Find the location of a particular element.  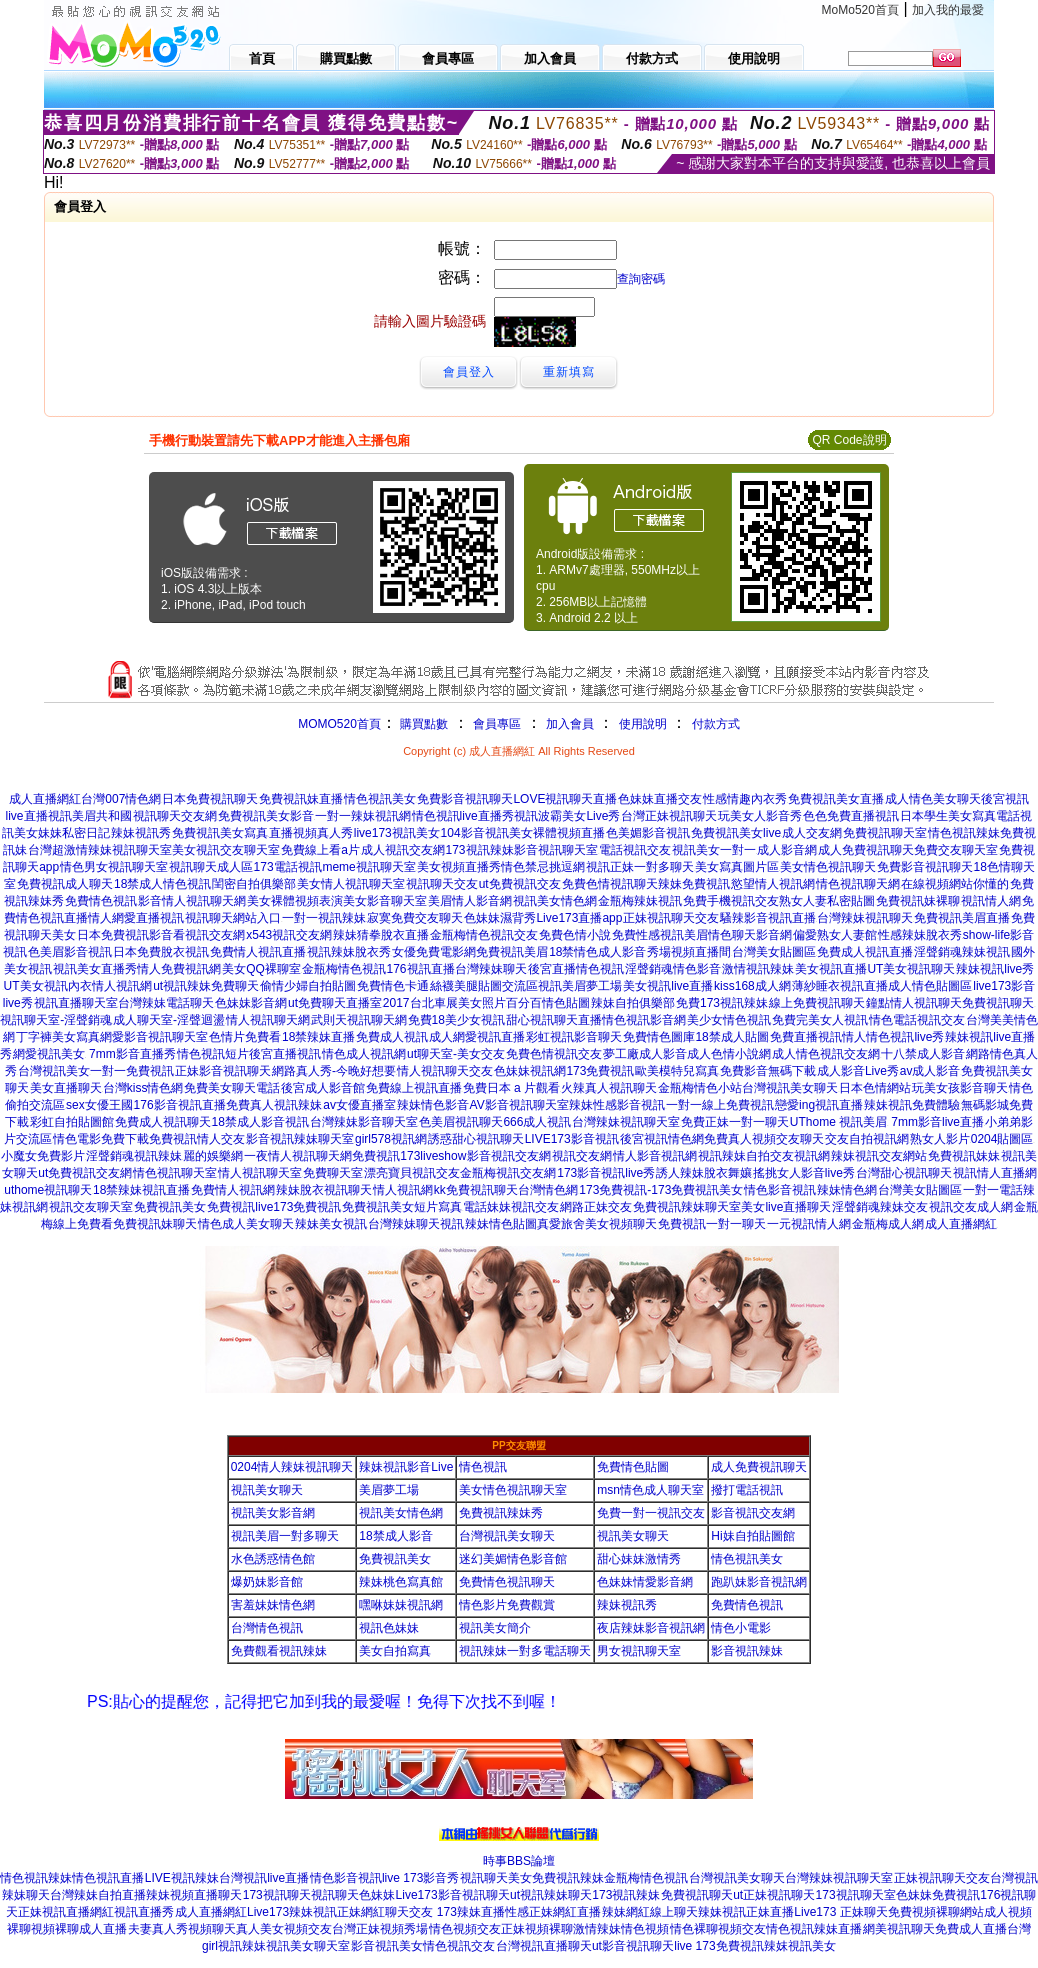

免費線上看a片 is located at coordinates (320, 850).